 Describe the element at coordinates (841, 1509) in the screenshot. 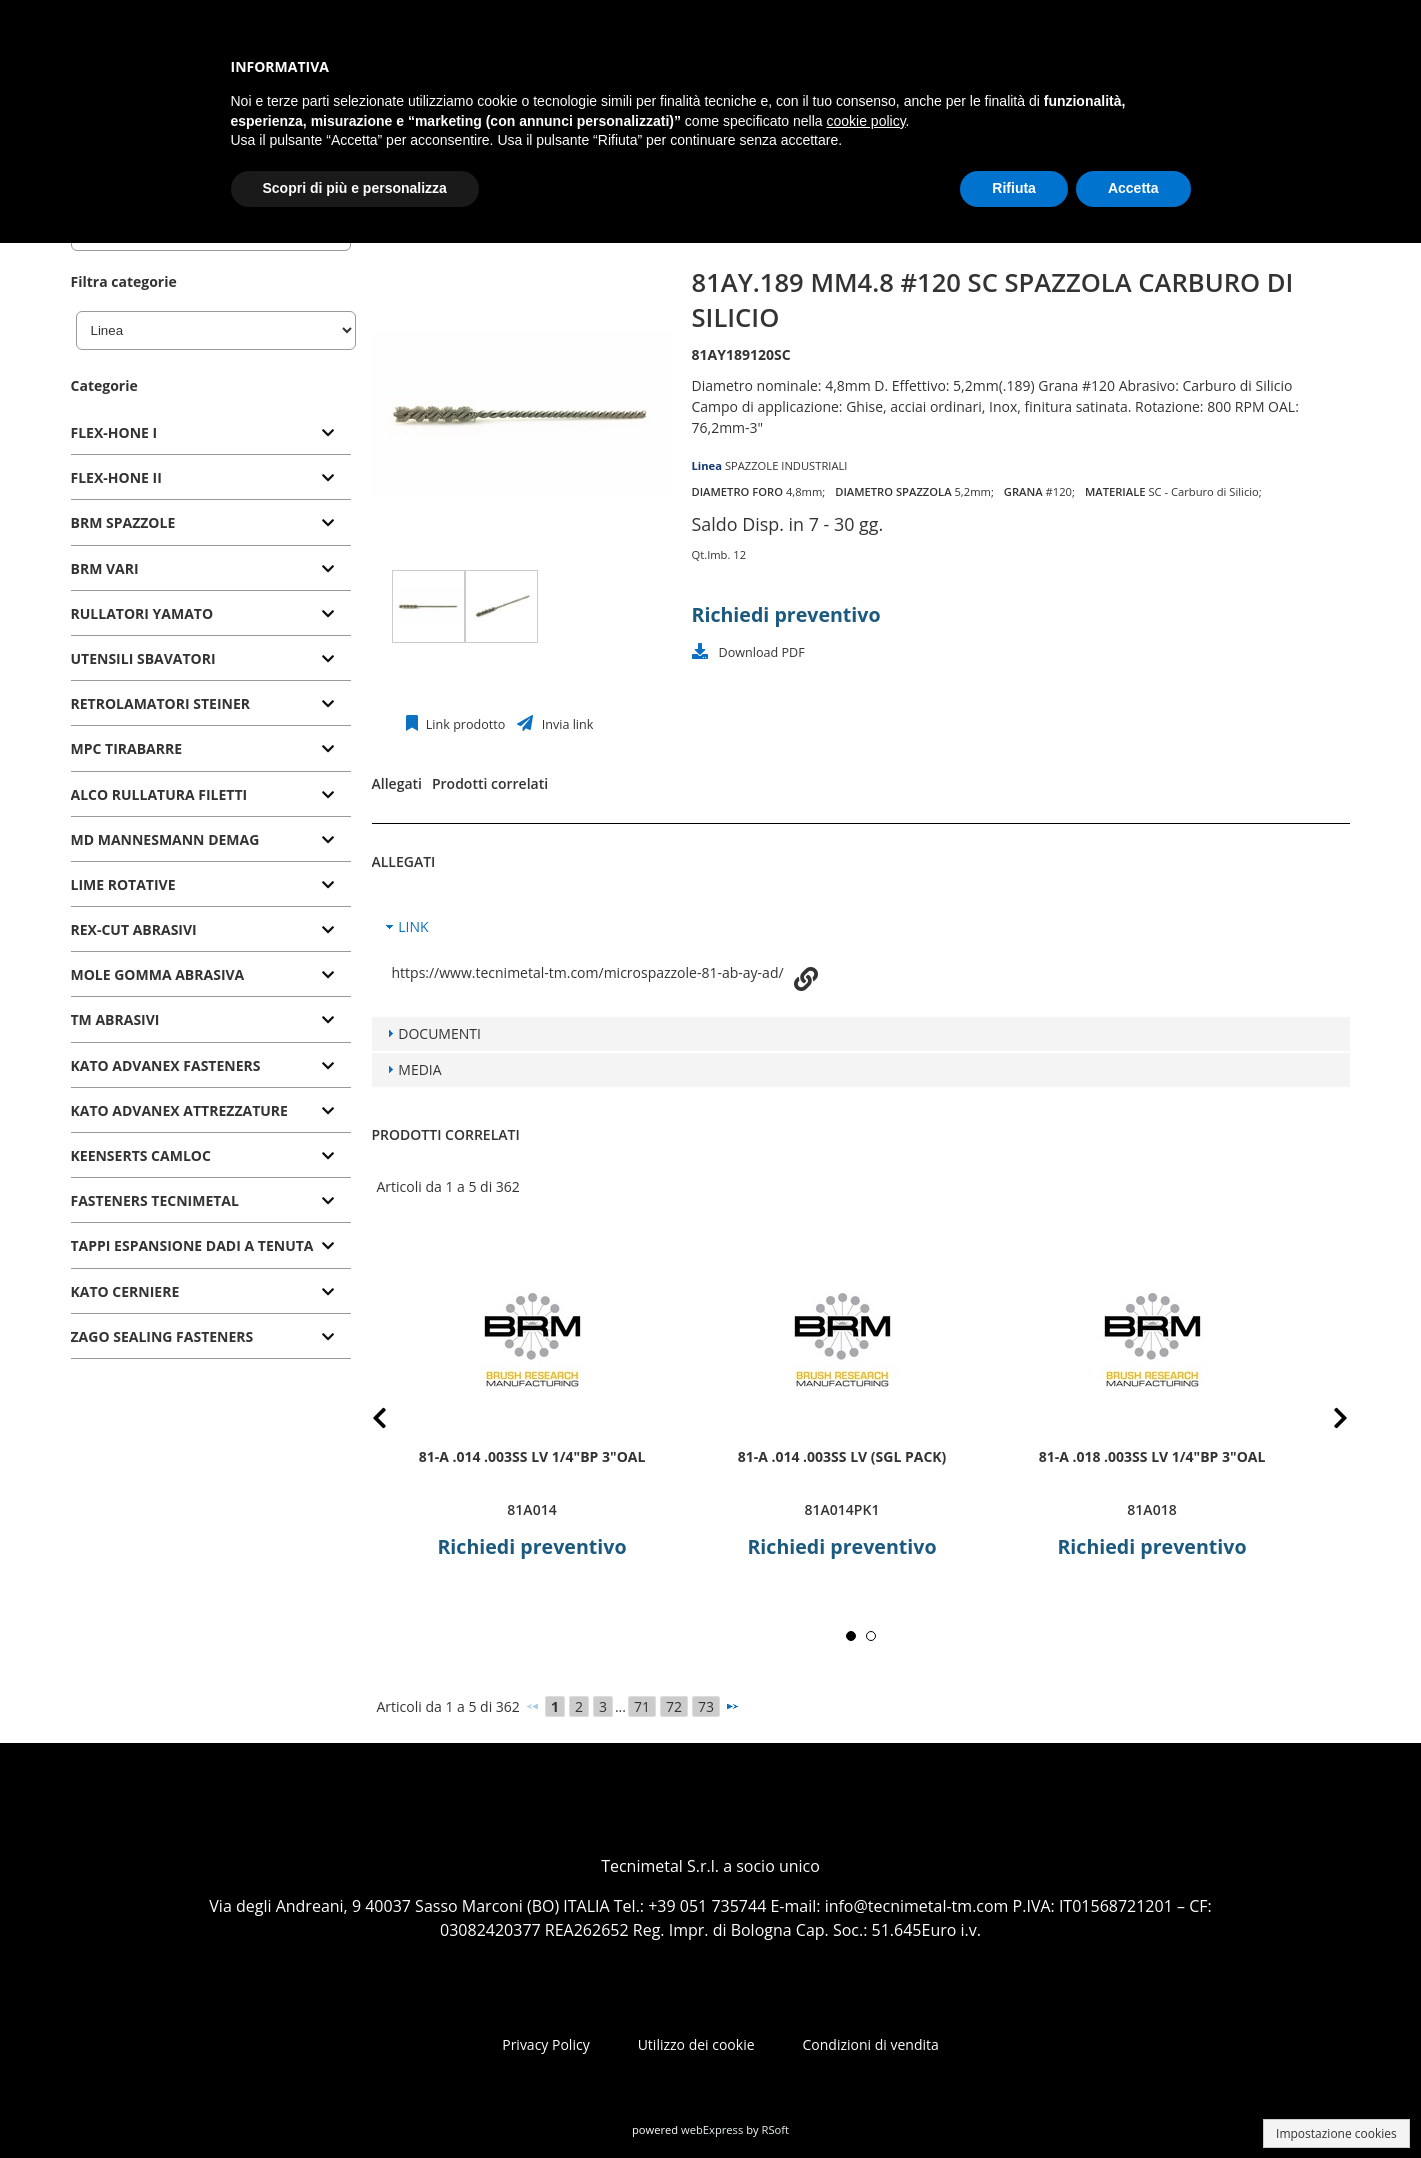

I see `81A014PK1` at that location.